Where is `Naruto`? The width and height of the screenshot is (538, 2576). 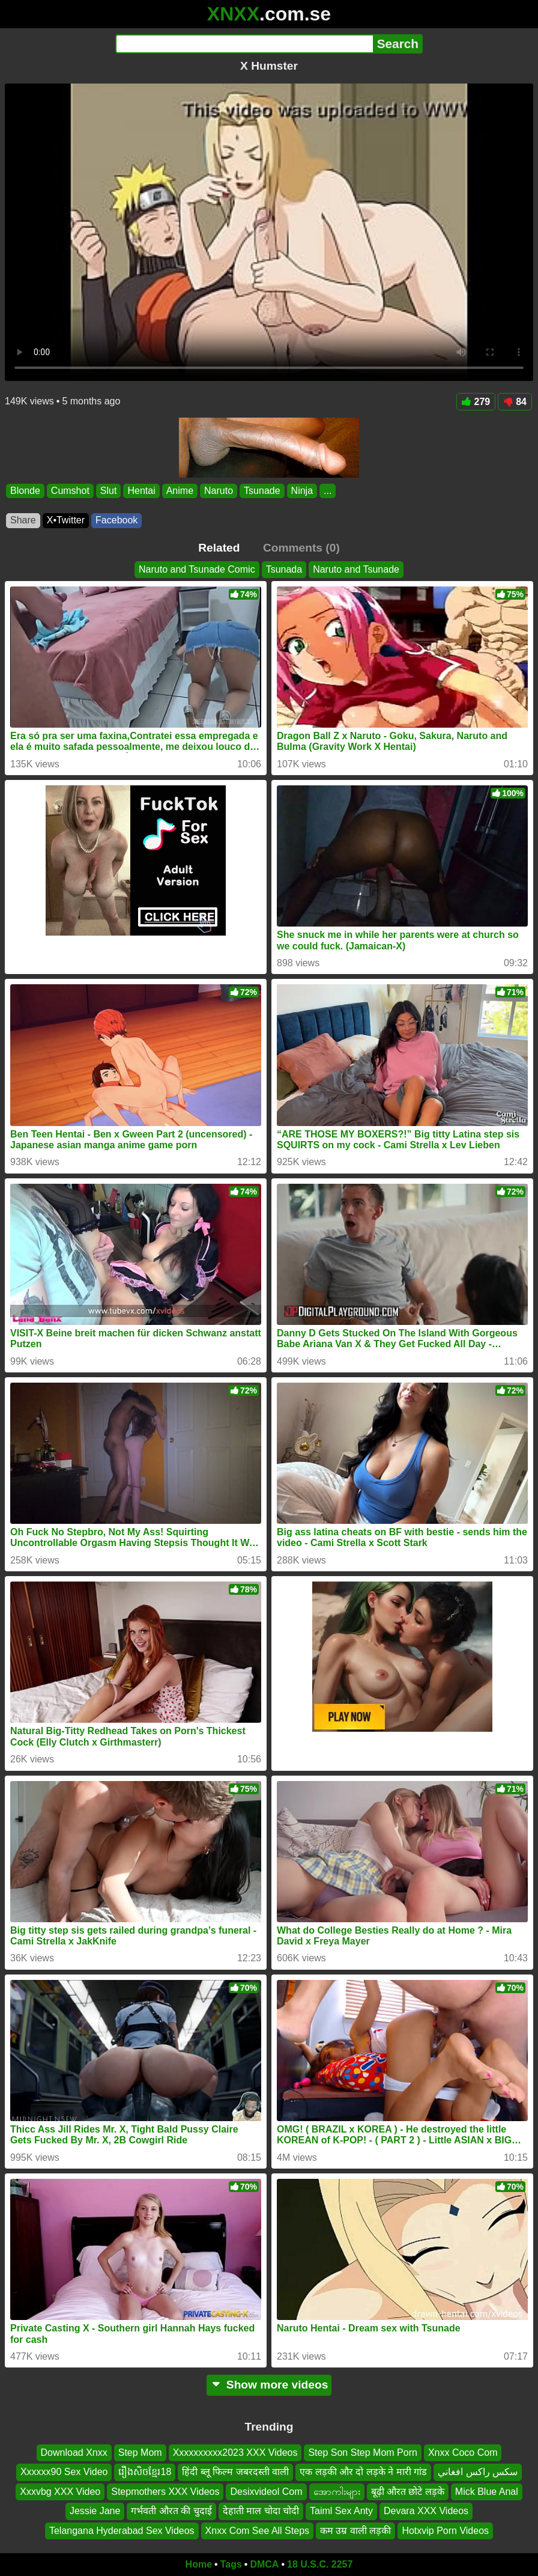
Naruto is located at coordinates (218, 491).